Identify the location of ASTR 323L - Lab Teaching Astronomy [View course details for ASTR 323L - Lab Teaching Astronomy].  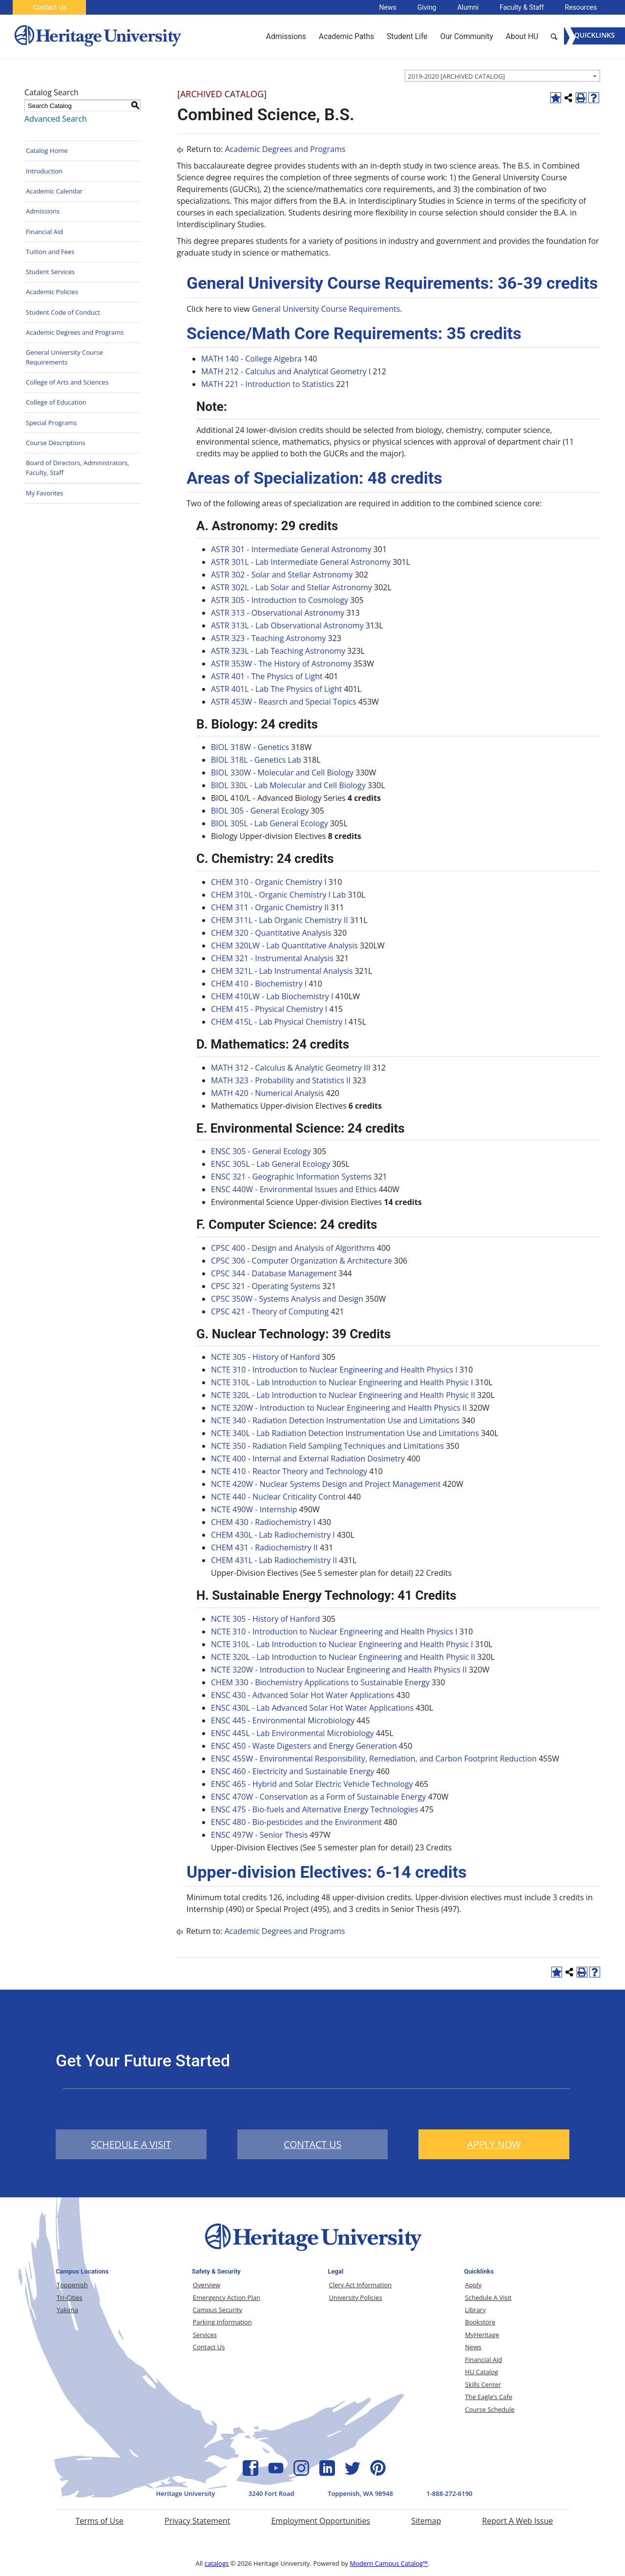
(278, 650).